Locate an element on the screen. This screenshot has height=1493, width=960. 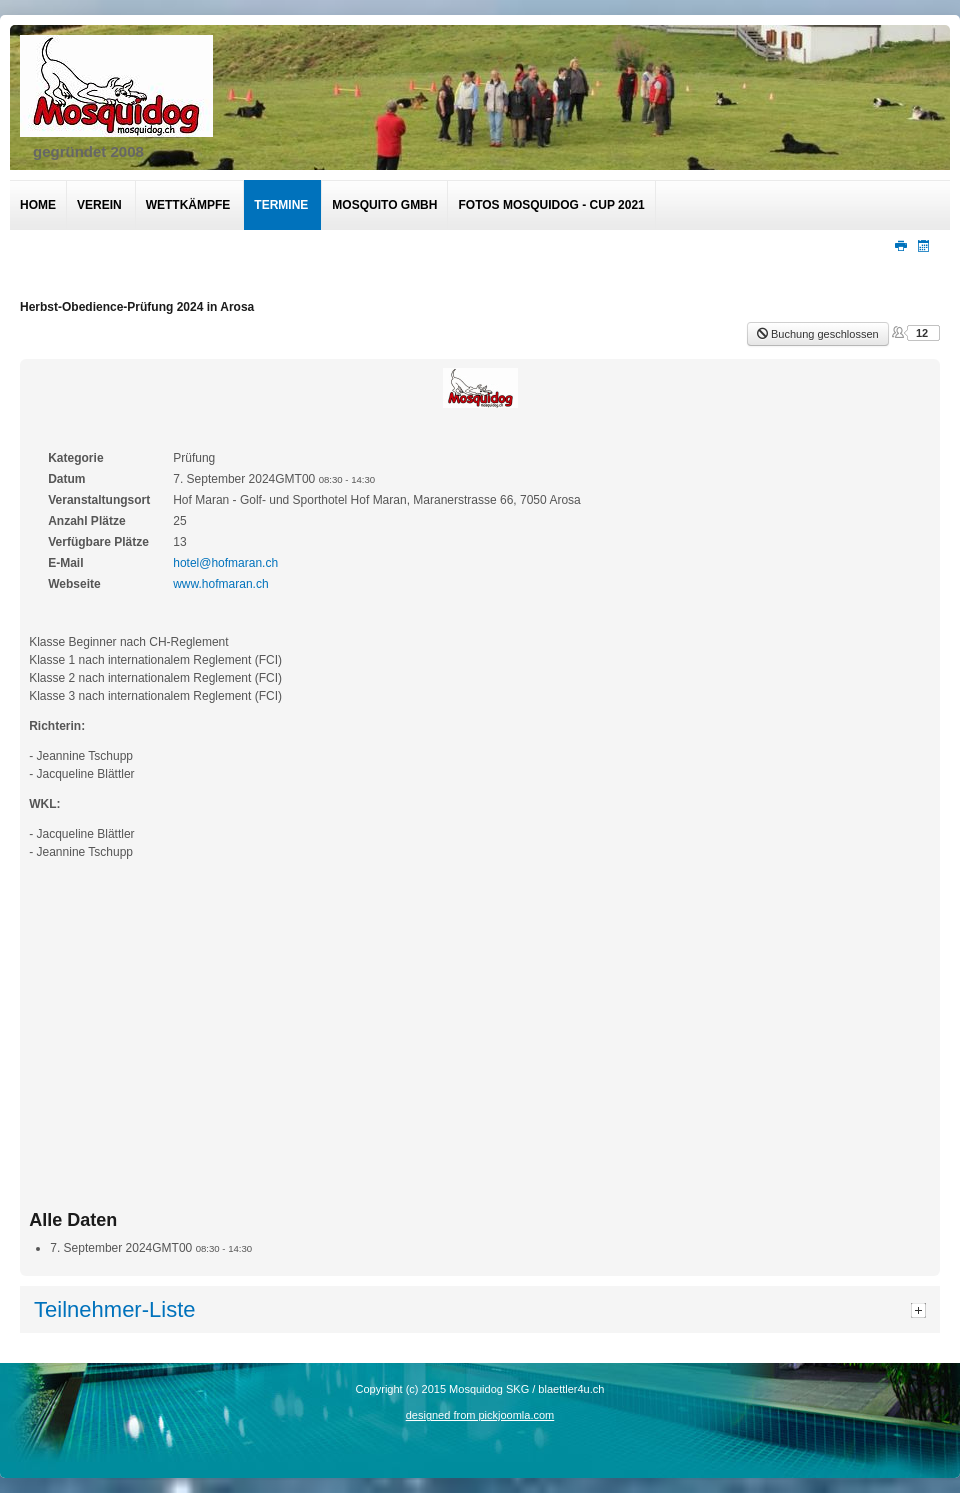
Wettkämpfe is located at coordinates (188, 205).